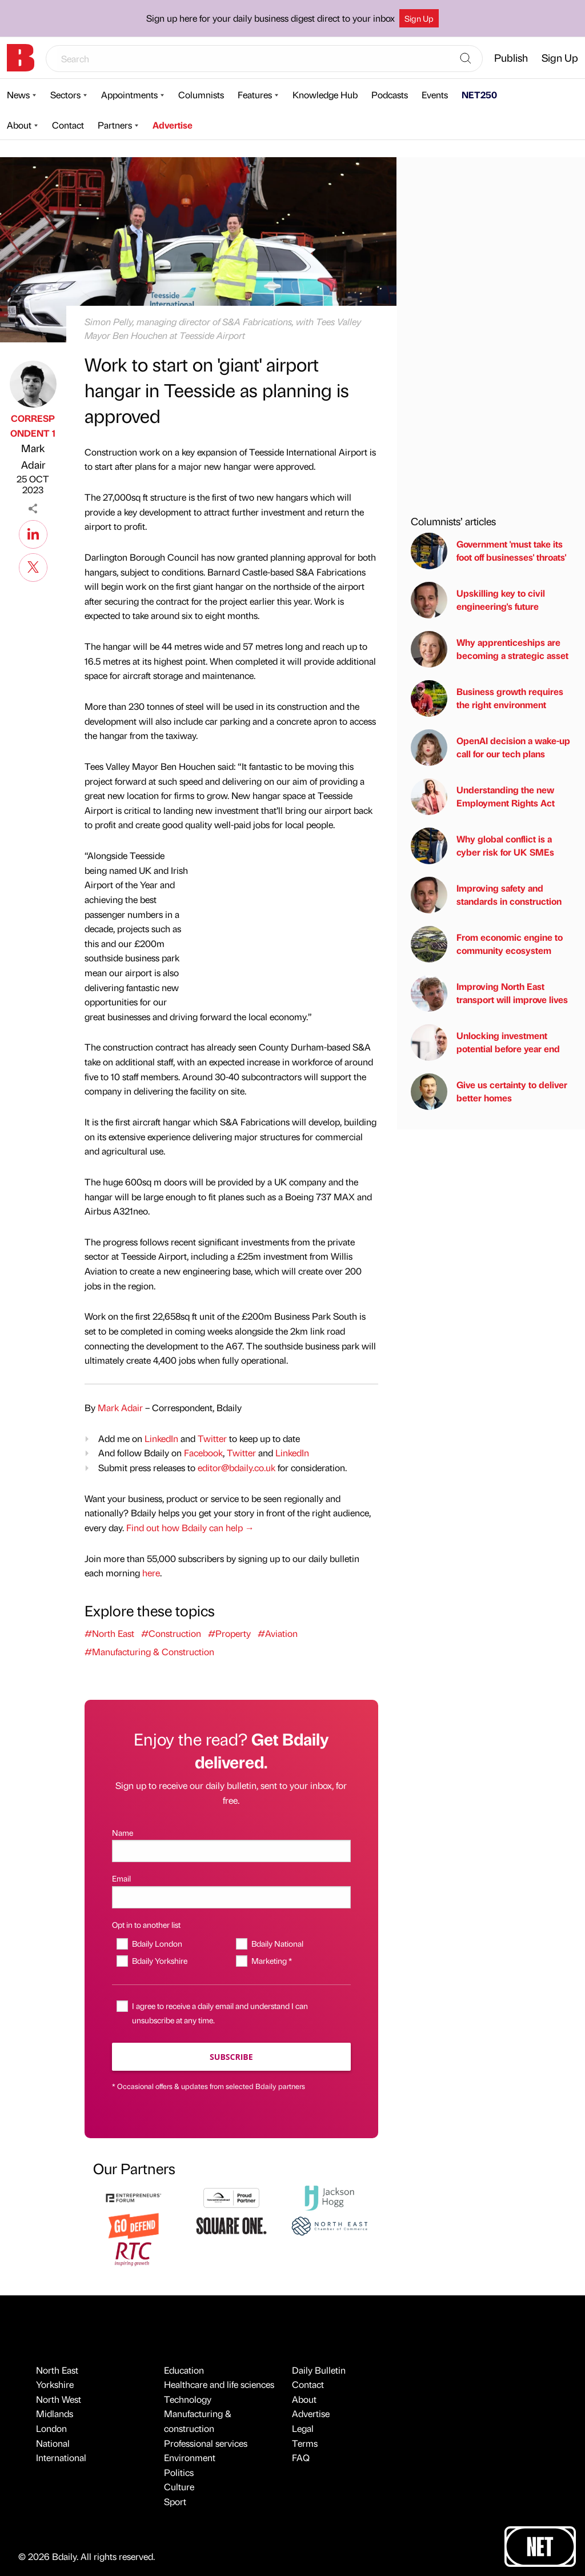  Describe the element at coordinates (51, 2428) in the screenshot. I see `London` at that location.